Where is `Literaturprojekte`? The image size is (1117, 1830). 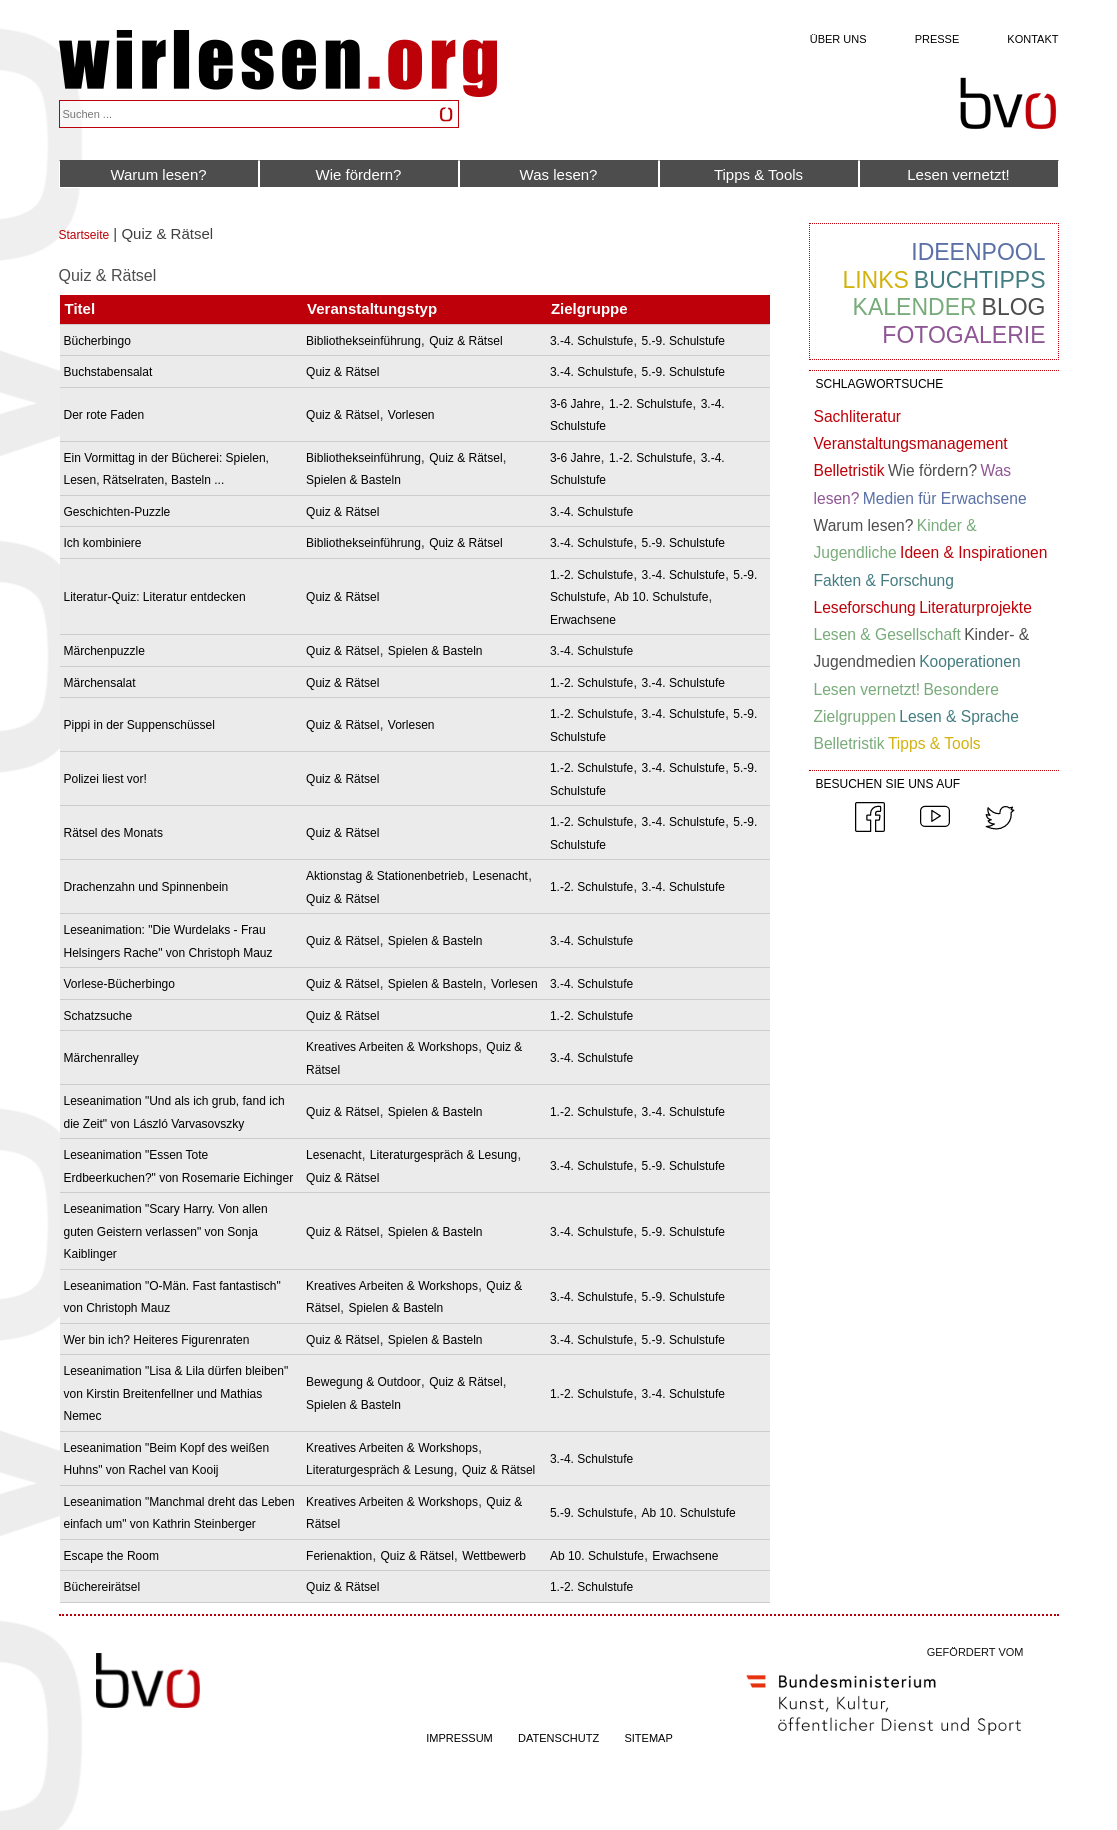
Literaturprojekte is located at coordinates (975, 607).